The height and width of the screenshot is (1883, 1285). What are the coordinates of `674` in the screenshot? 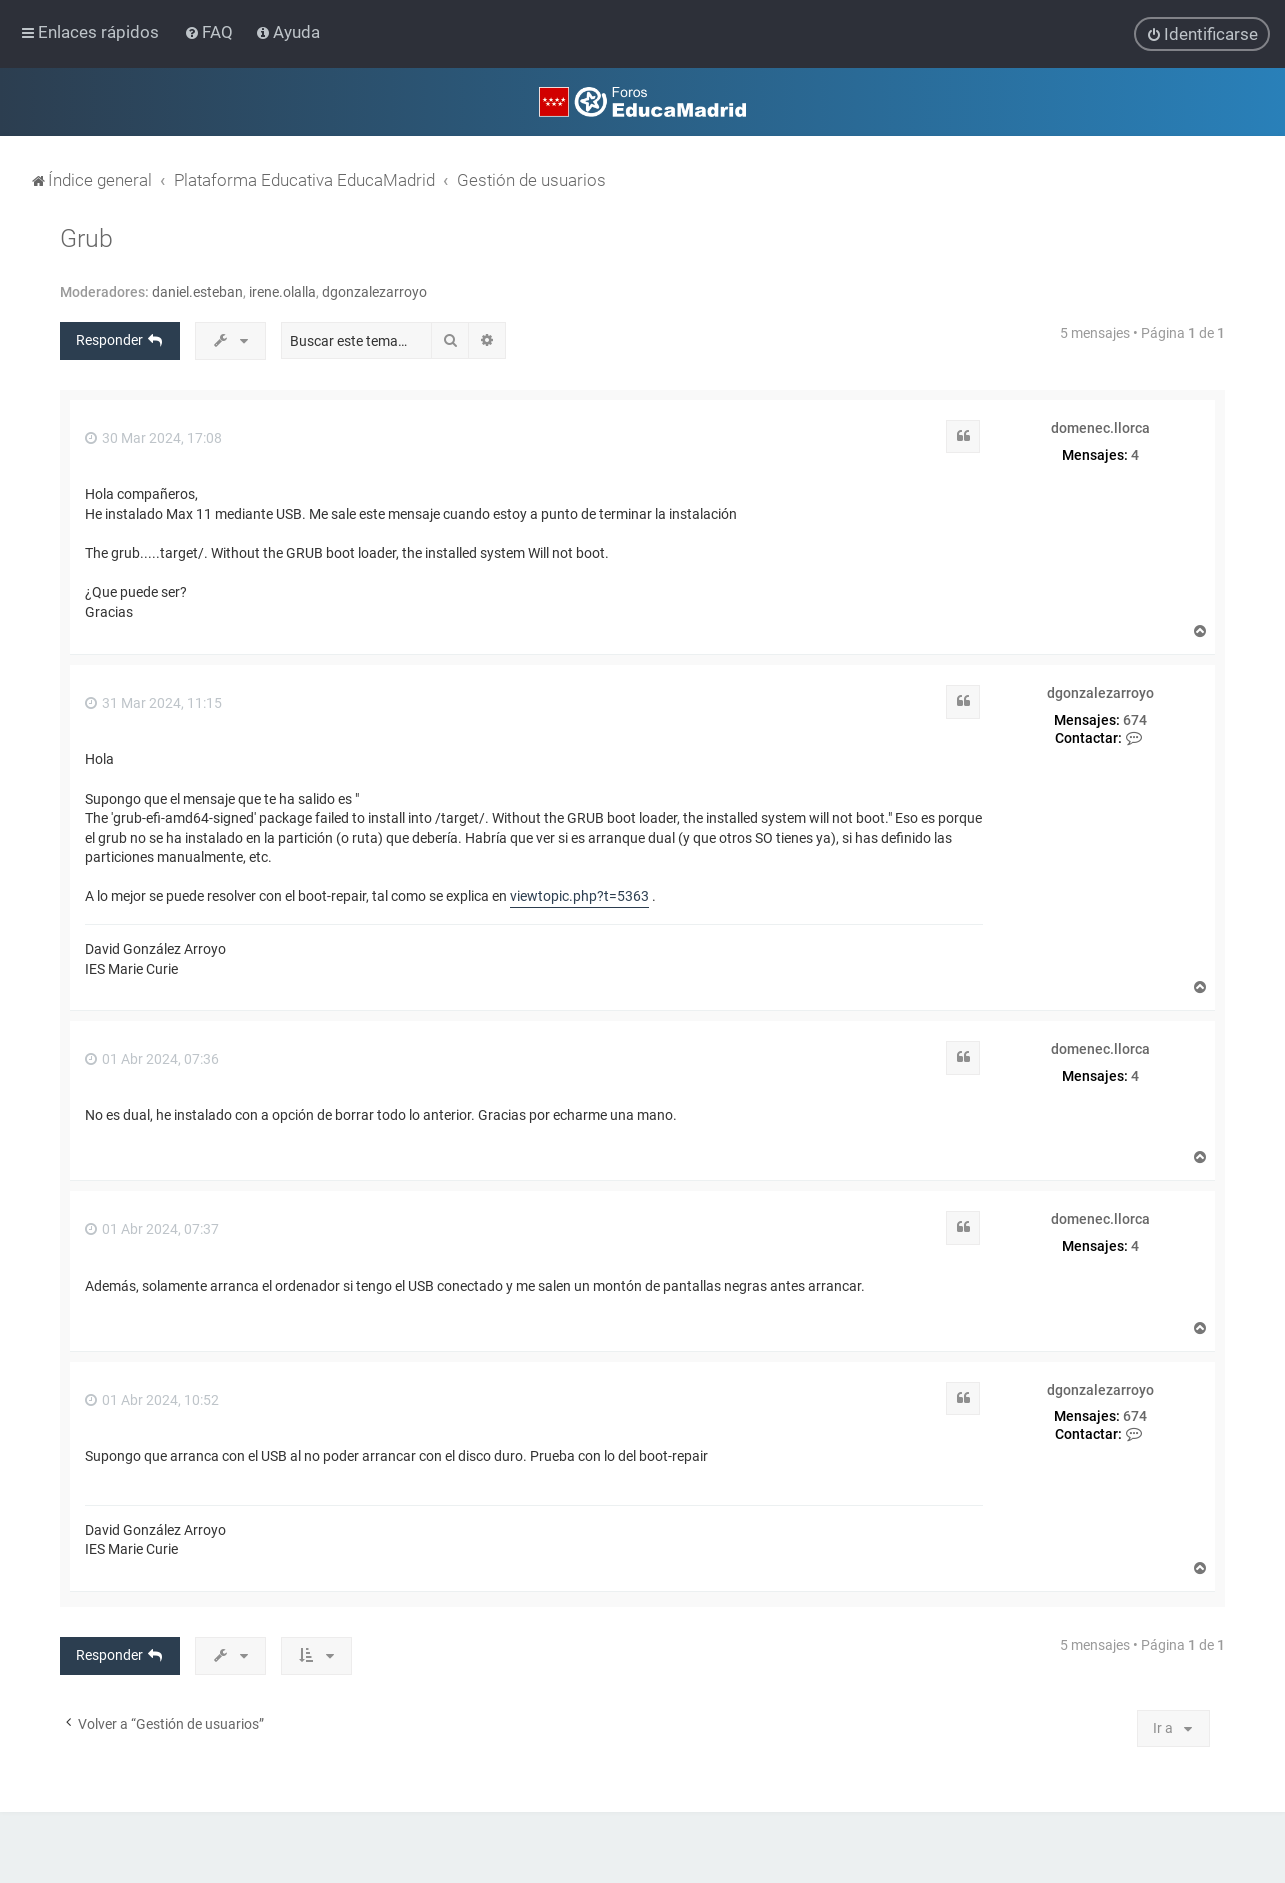 It's located at (1135, 719).